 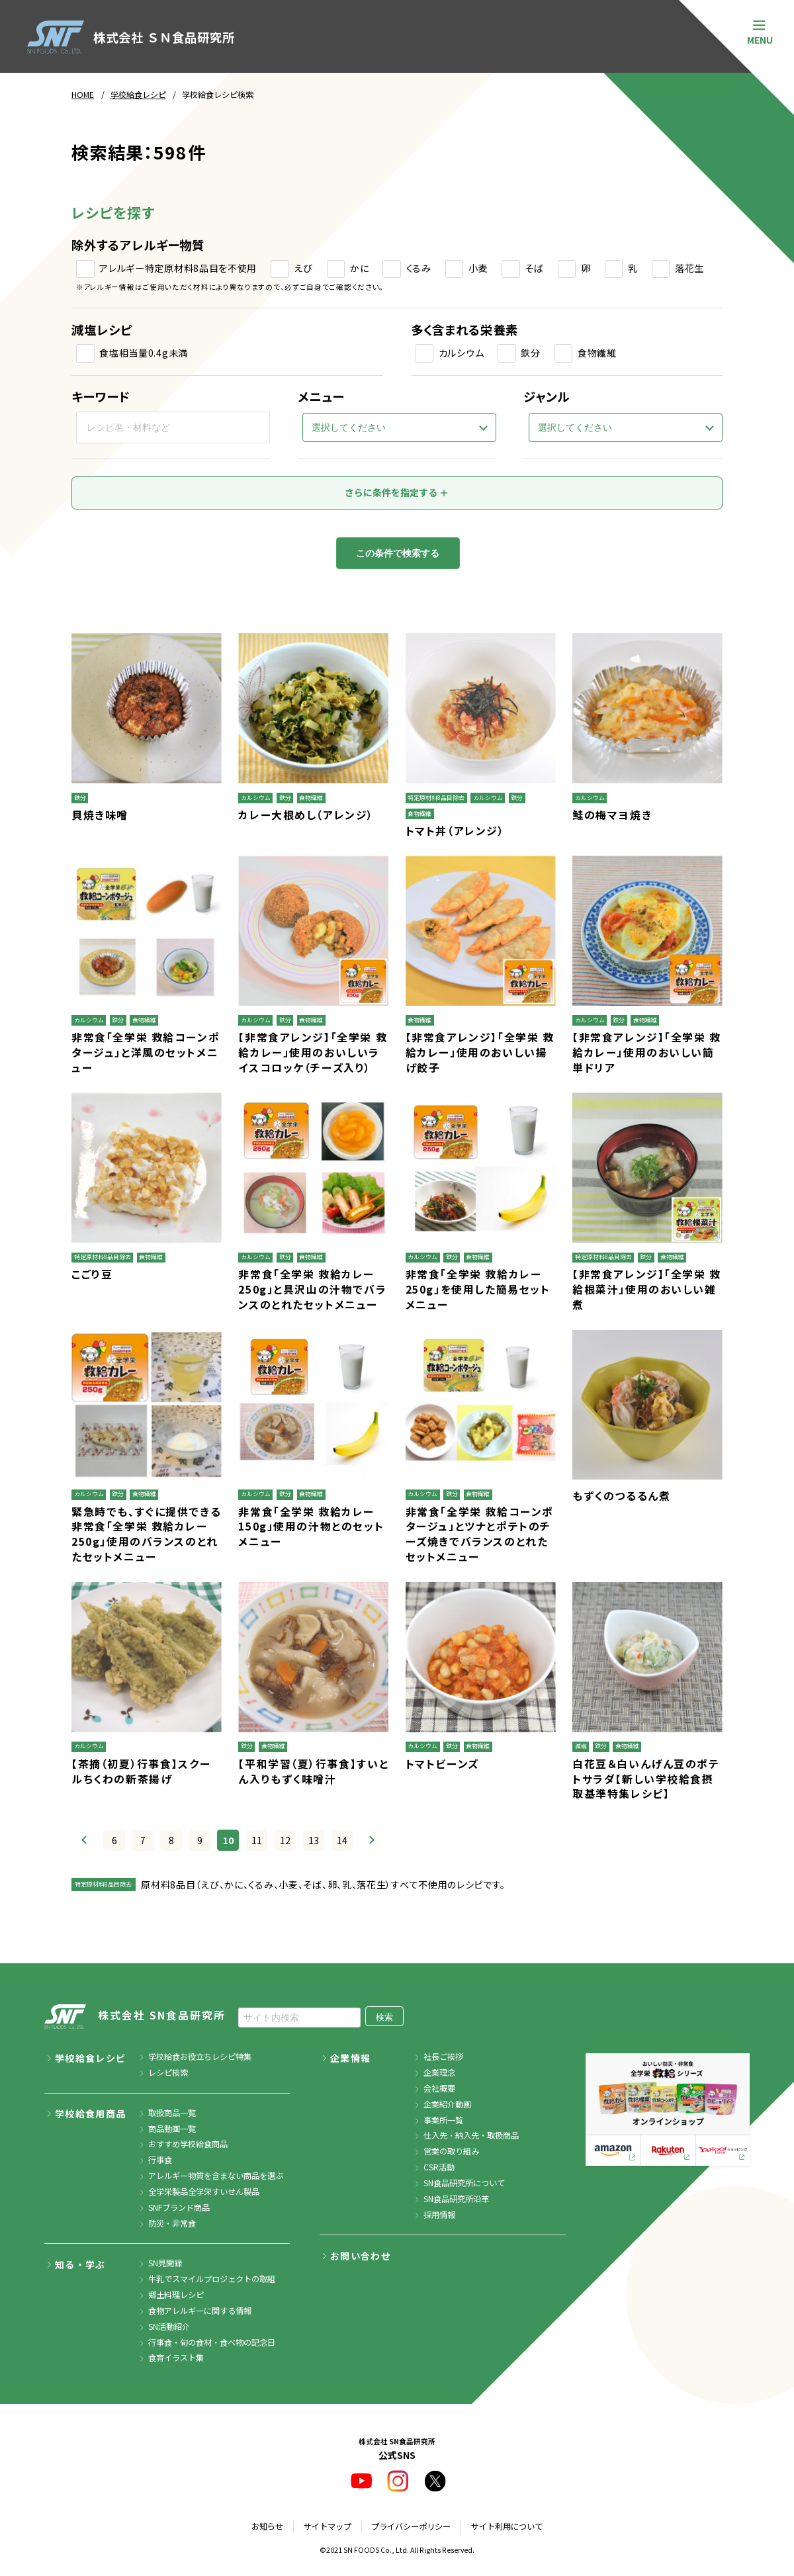 What do you see at coordinates (530, 352) in the screenshot?
I see `鉄分` at bounding box center [530, 352].